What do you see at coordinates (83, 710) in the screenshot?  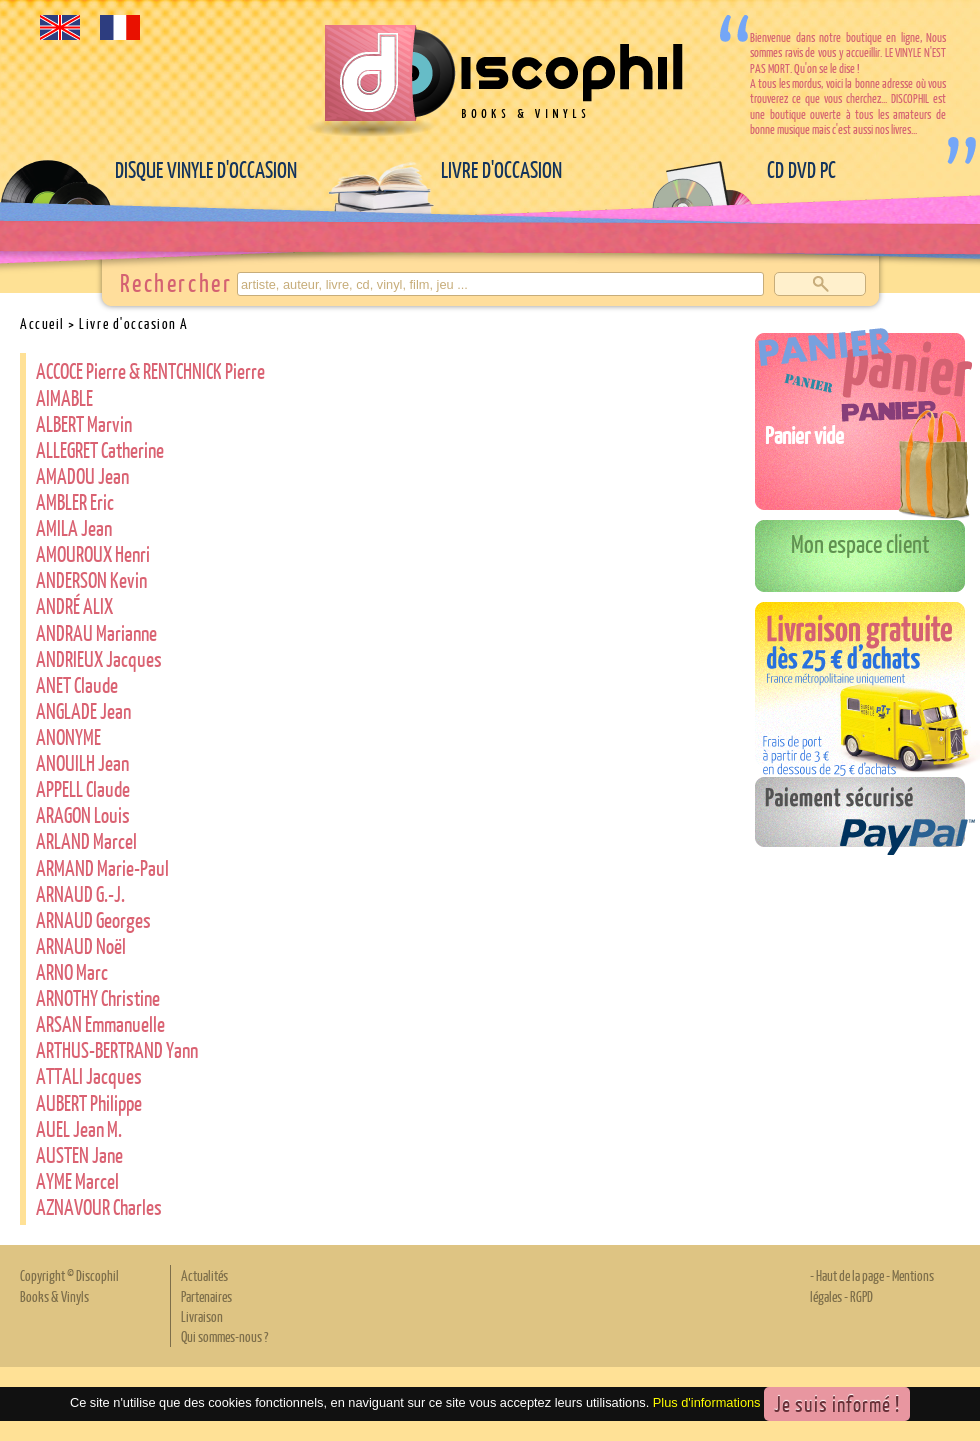 I see `ANGLADE Jean` at bounding box center [83, 710].